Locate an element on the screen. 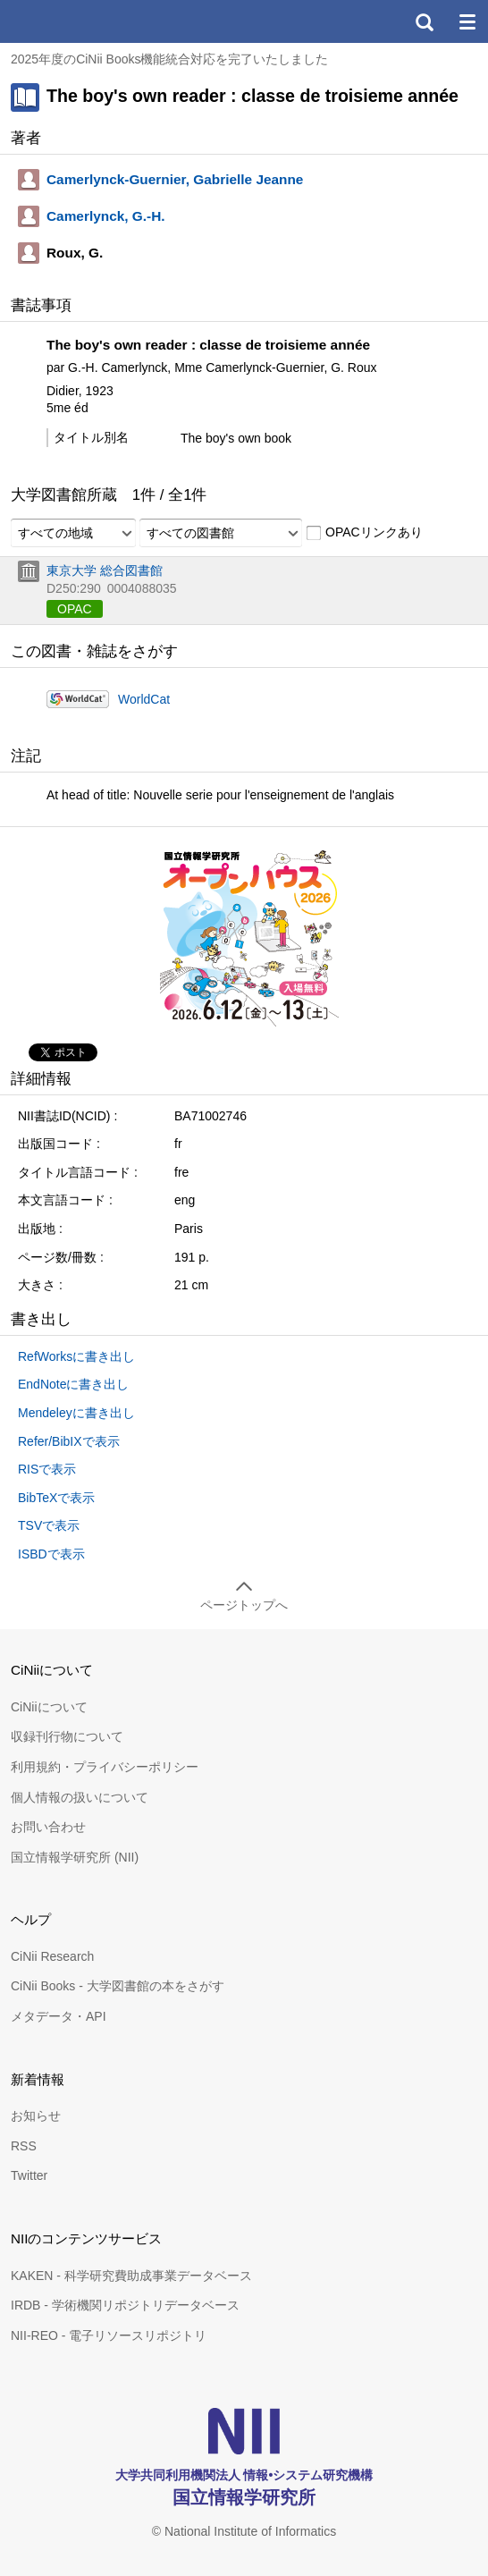 This screenshot has height=2576, width=488. KAKEN - 科学研究費助成事業データベース is located at coordinates (131, 2275).